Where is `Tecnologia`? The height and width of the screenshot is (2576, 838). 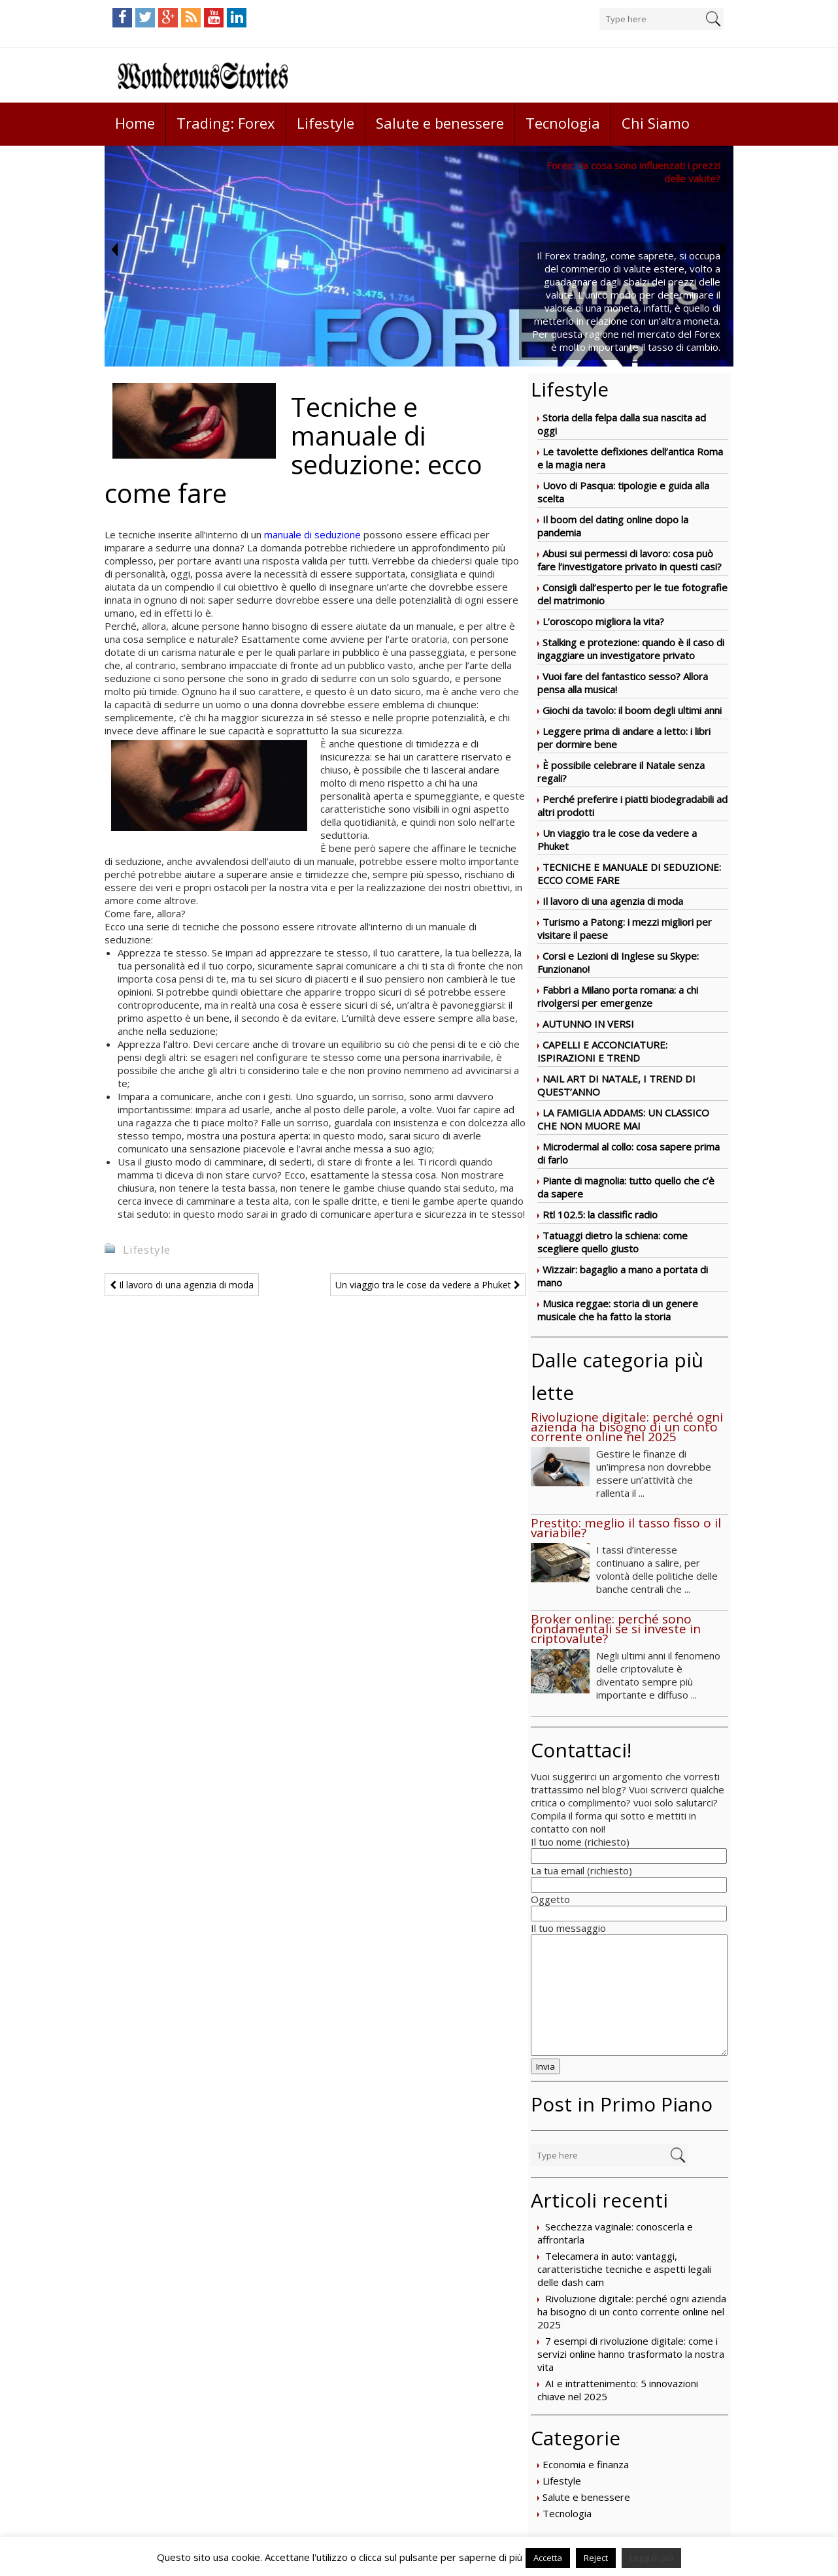 Tecnologia is located at coordinates (563, 123).